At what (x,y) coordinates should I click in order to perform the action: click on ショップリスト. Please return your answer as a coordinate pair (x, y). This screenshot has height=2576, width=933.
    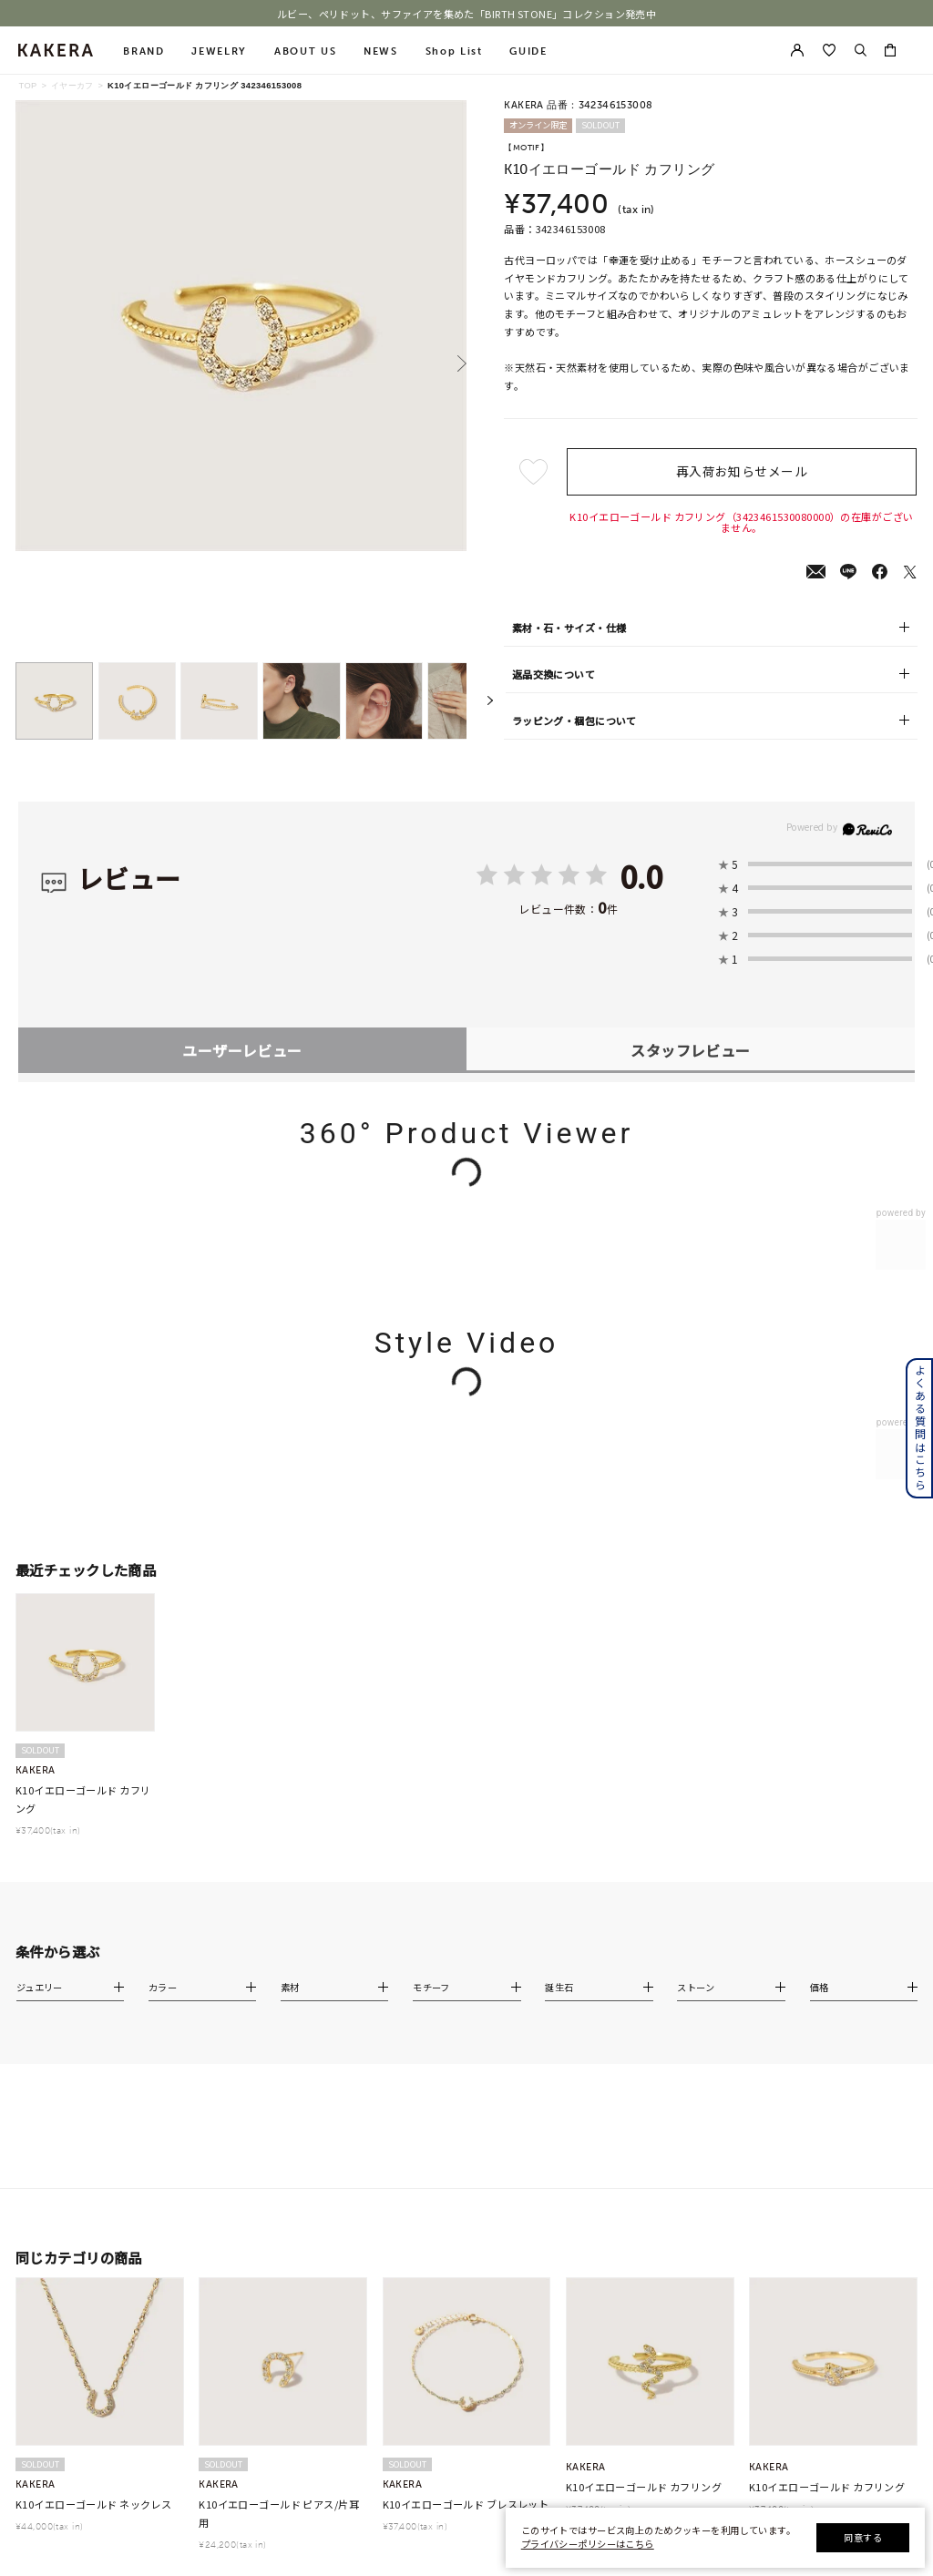
    Looking at the image, I should click on (648, 2137).